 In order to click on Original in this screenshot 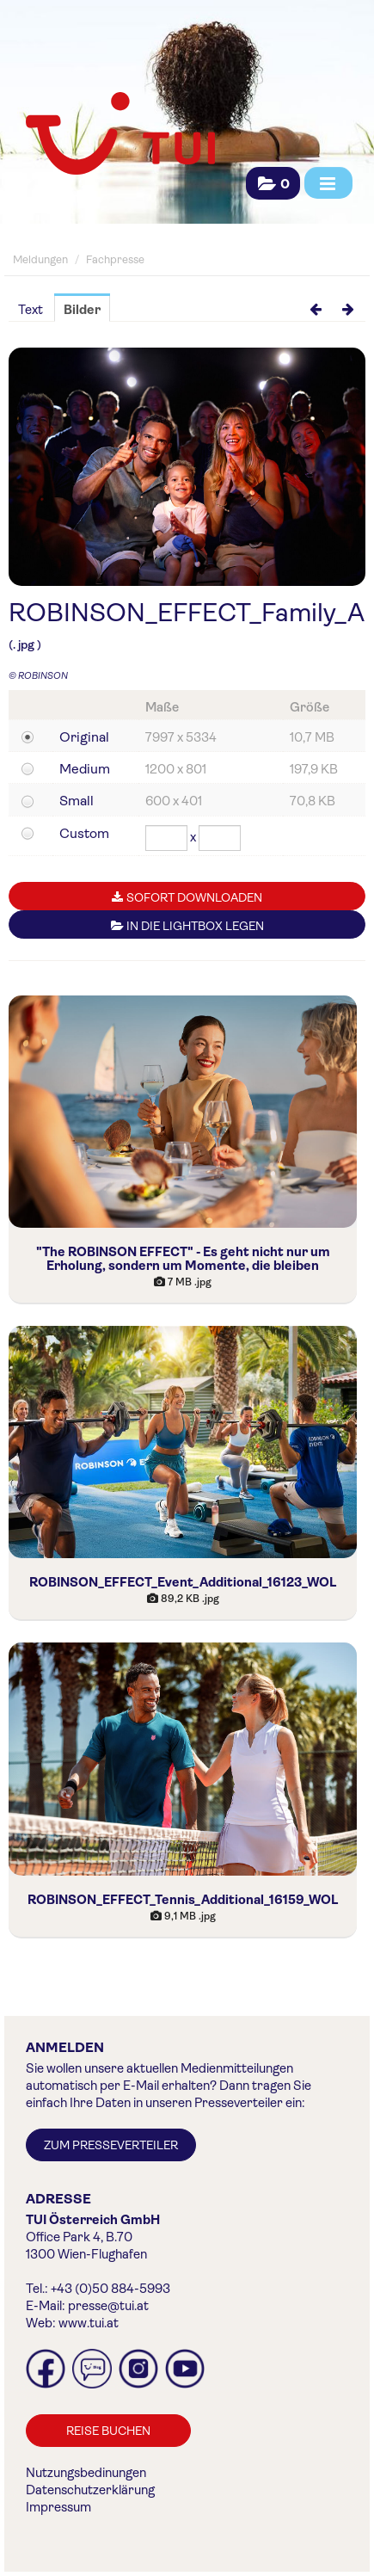, I will do `click(84, 737)`.